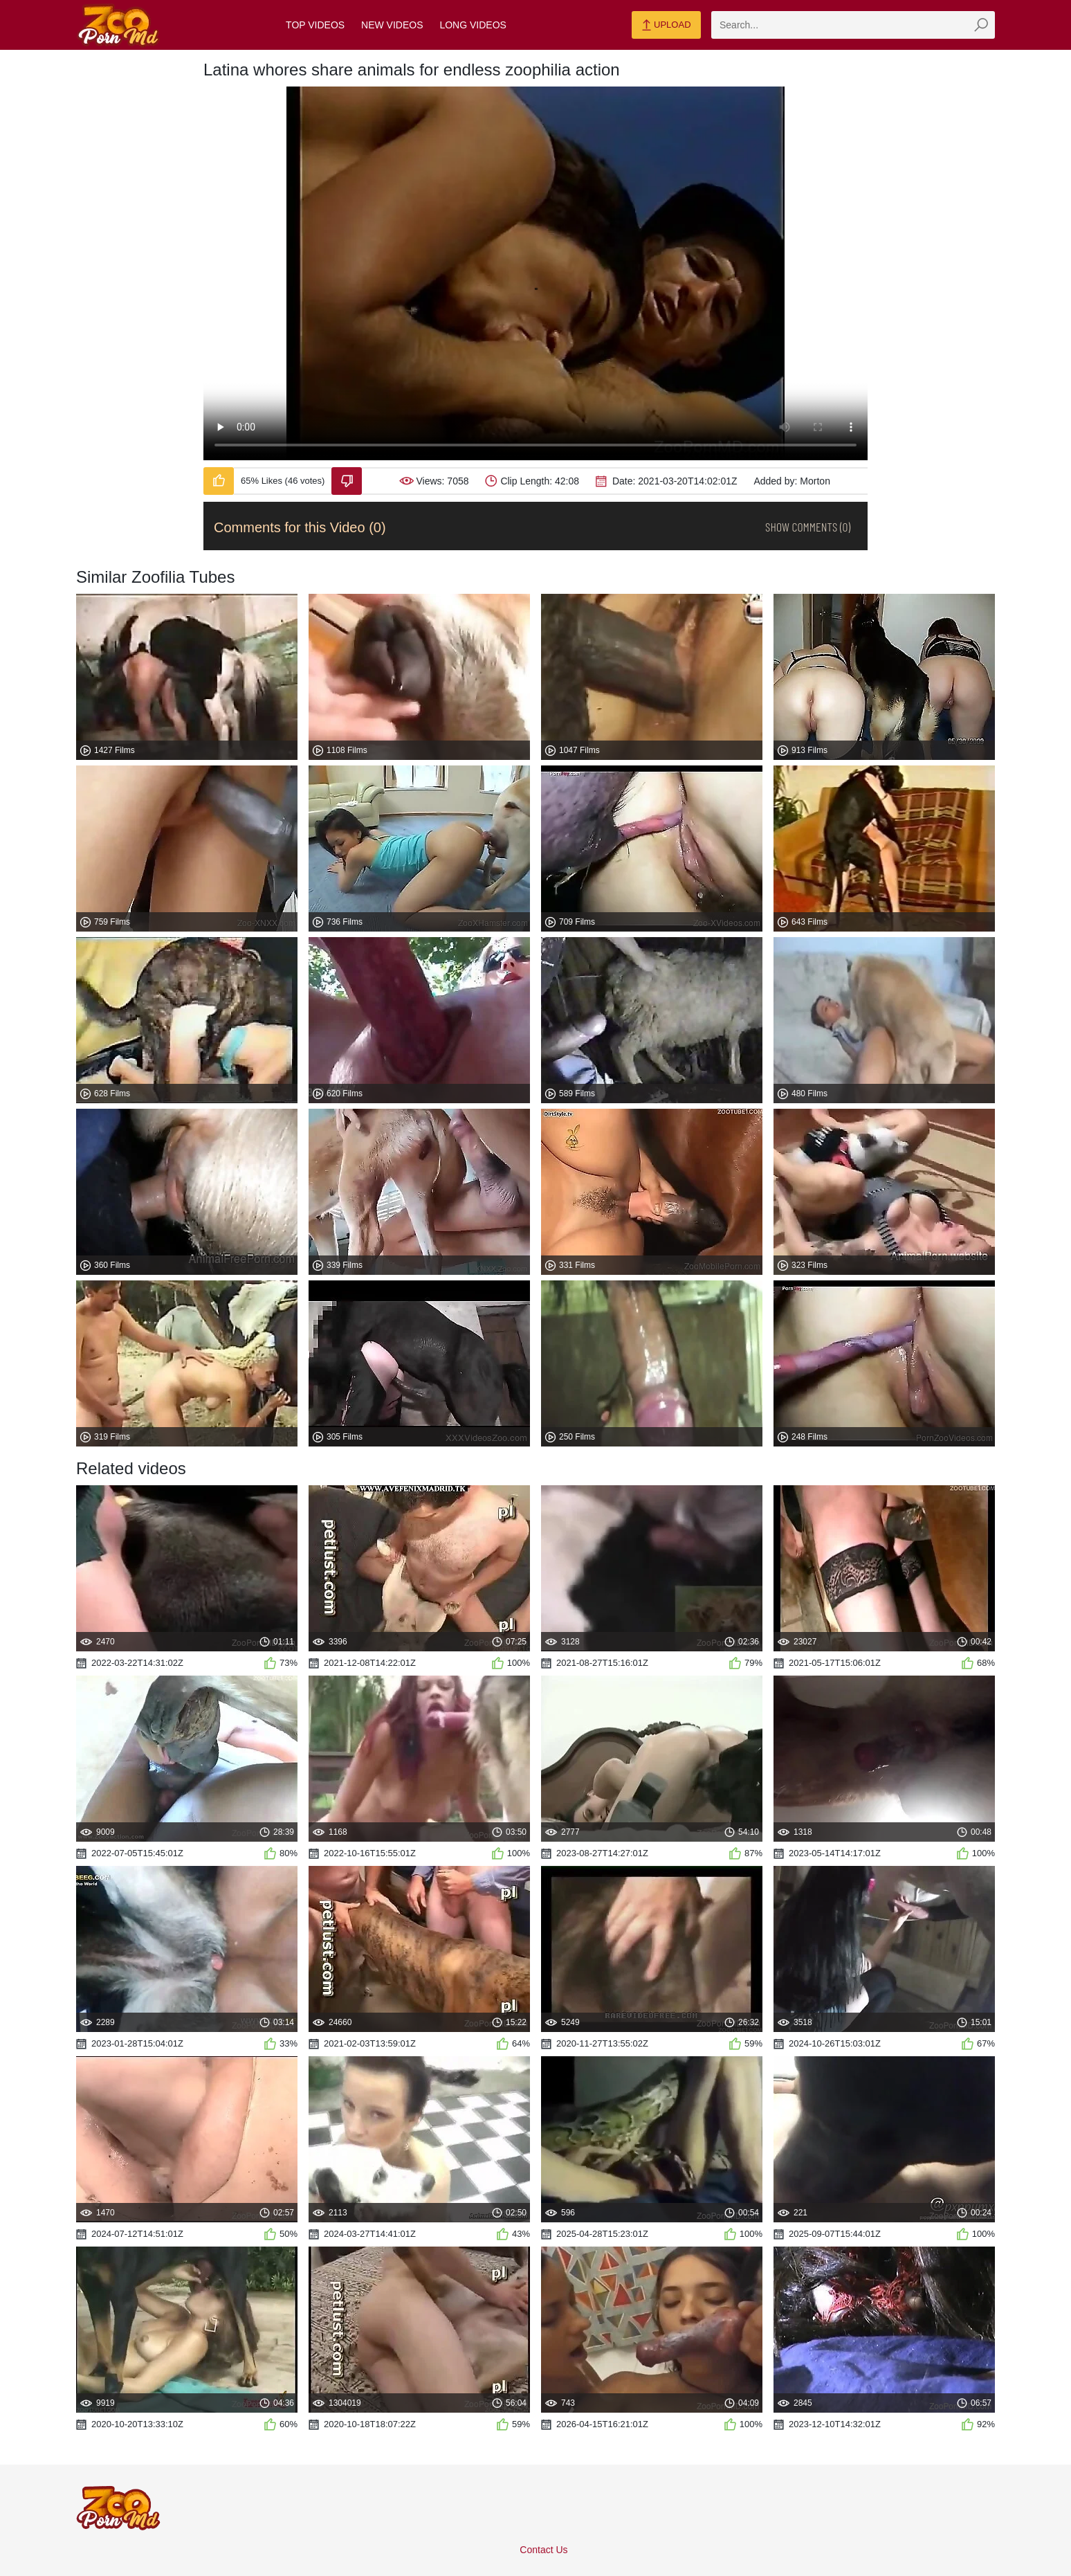  I want to click on [Dislike-Video], so click(346, 481).